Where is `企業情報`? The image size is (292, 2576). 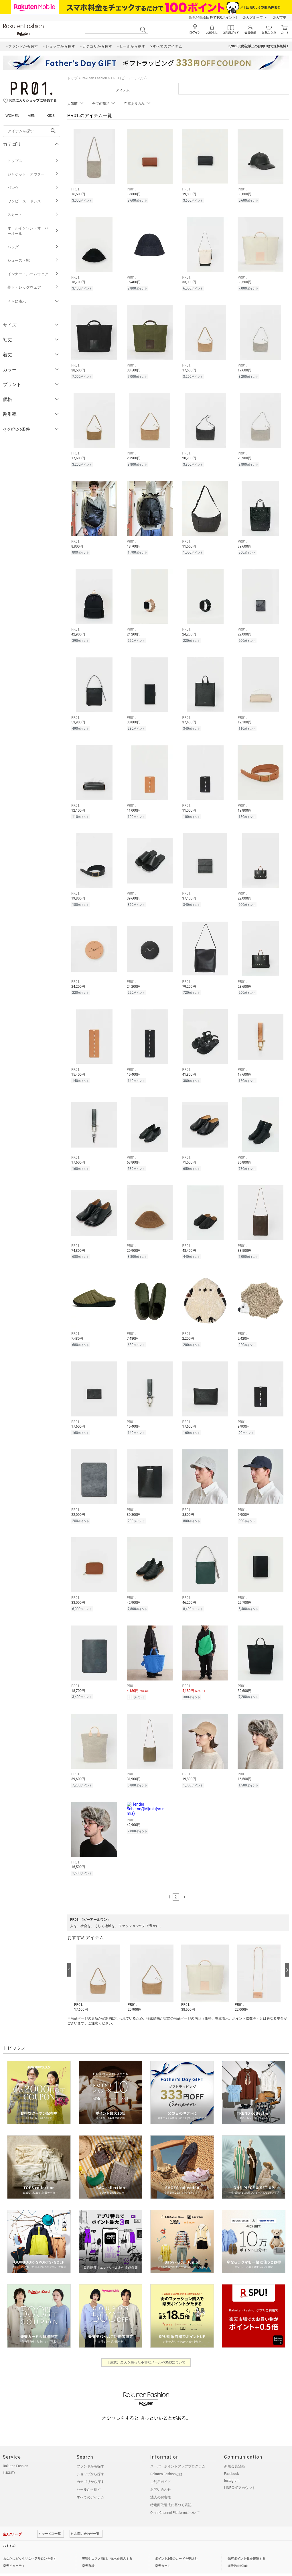
企業情報 is located at coordinates (9, 2563).